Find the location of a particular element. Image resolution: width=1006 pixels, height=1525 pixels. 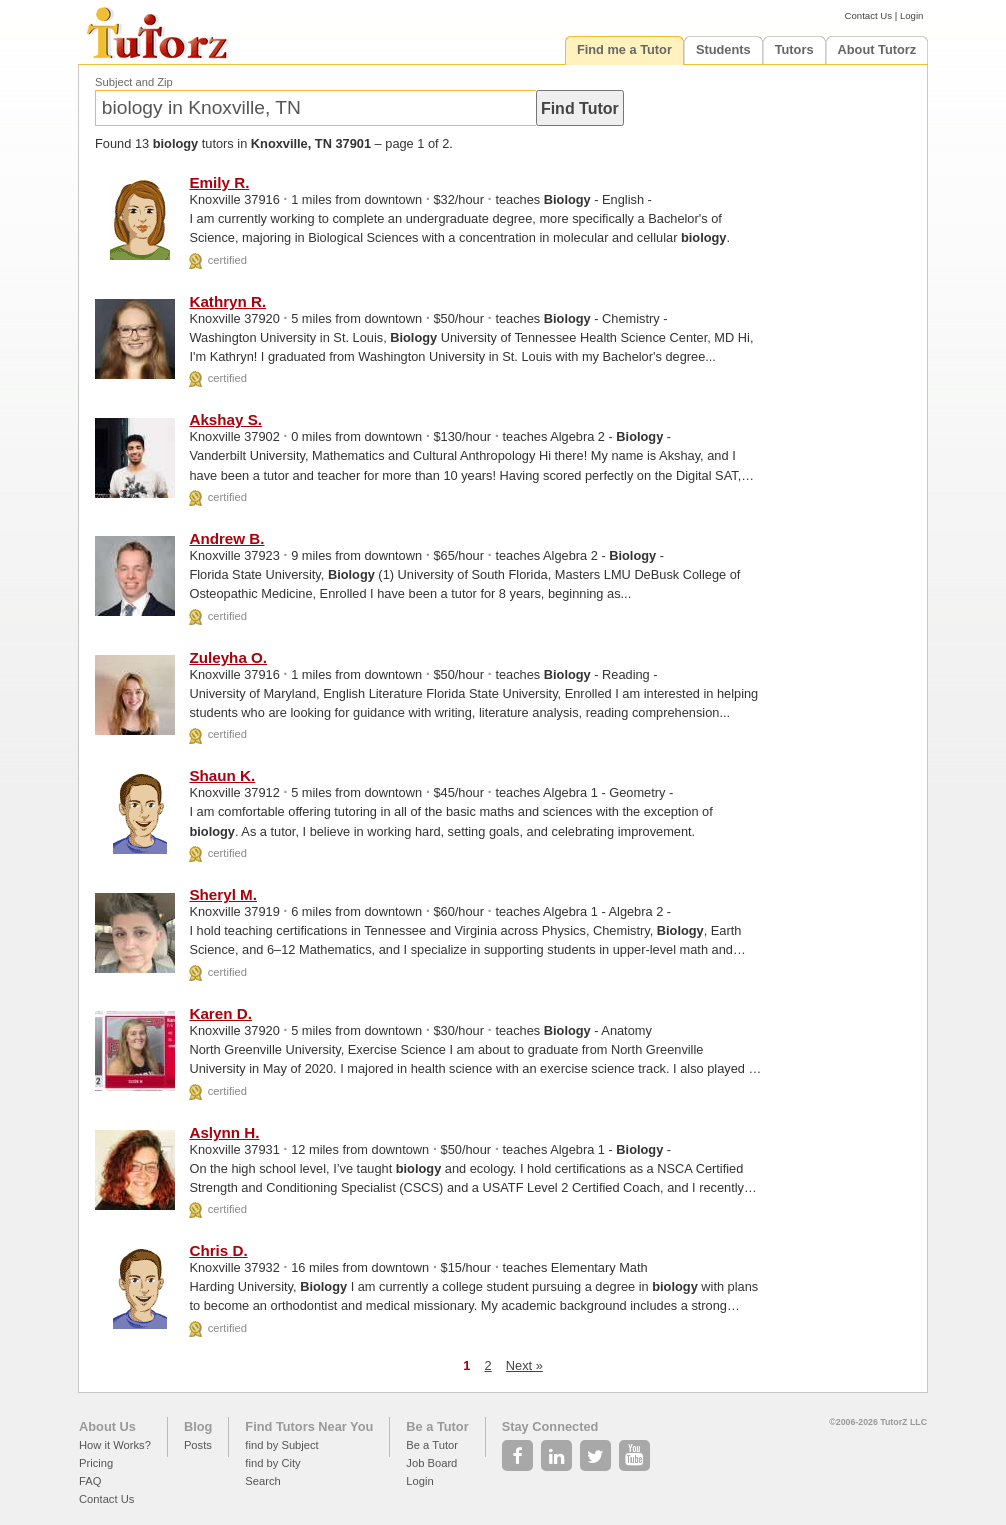

Tutors is located at coordinates (794, 49).